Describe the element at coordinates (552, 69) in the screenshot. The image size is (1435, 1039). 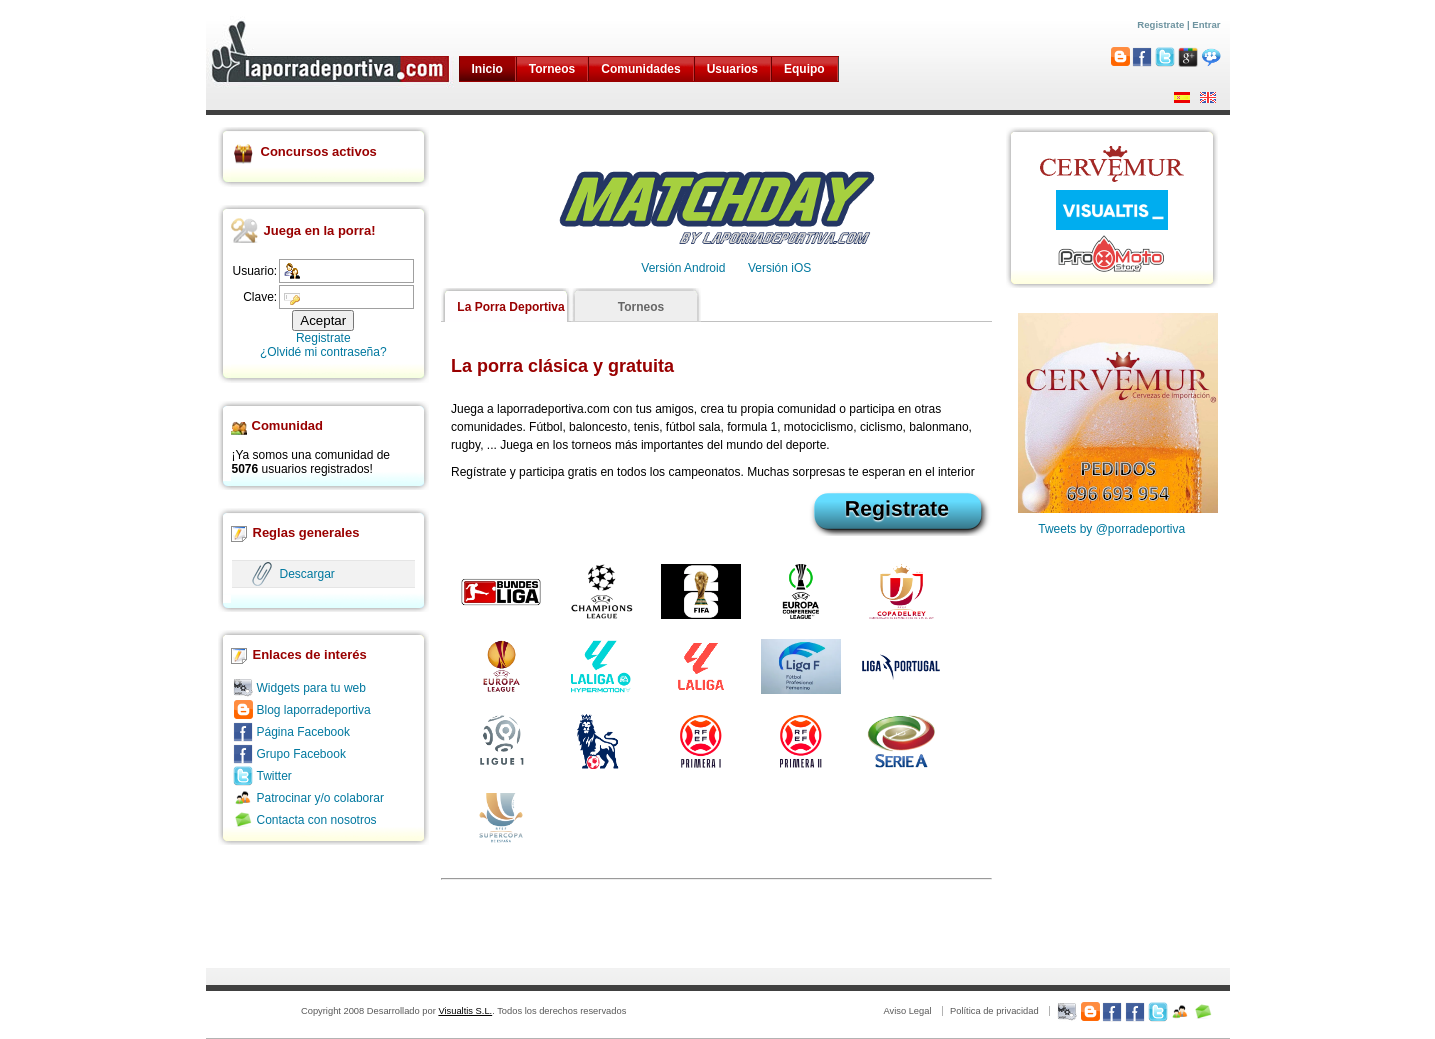
I see `Torneos` at that location.